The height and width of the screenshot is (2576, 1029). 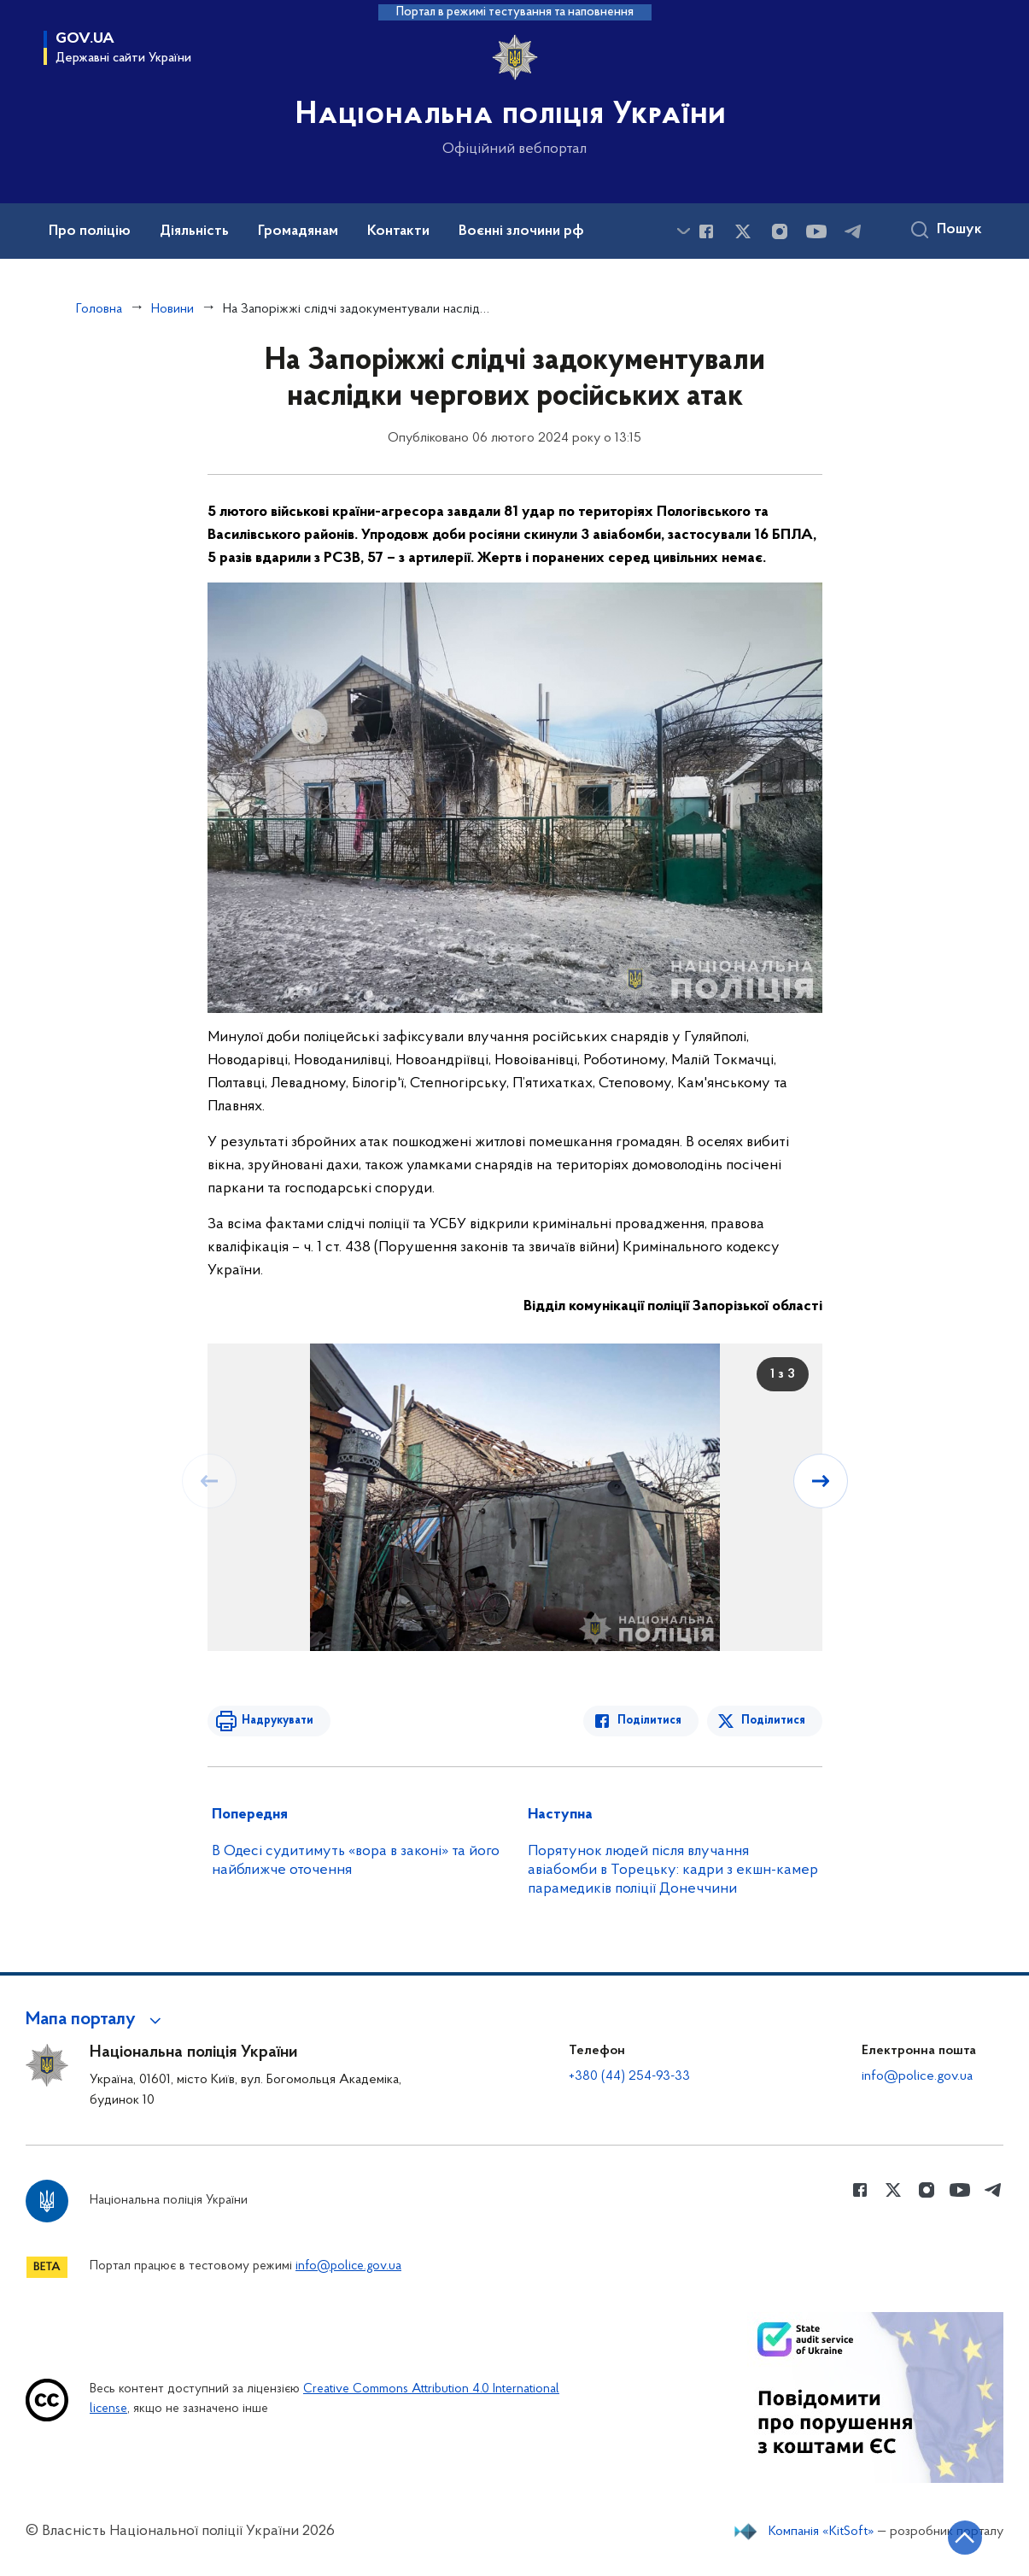 I want to click on [Сторінка у Facebook (відкриває нове вікно)], so click(x=706, y=231).